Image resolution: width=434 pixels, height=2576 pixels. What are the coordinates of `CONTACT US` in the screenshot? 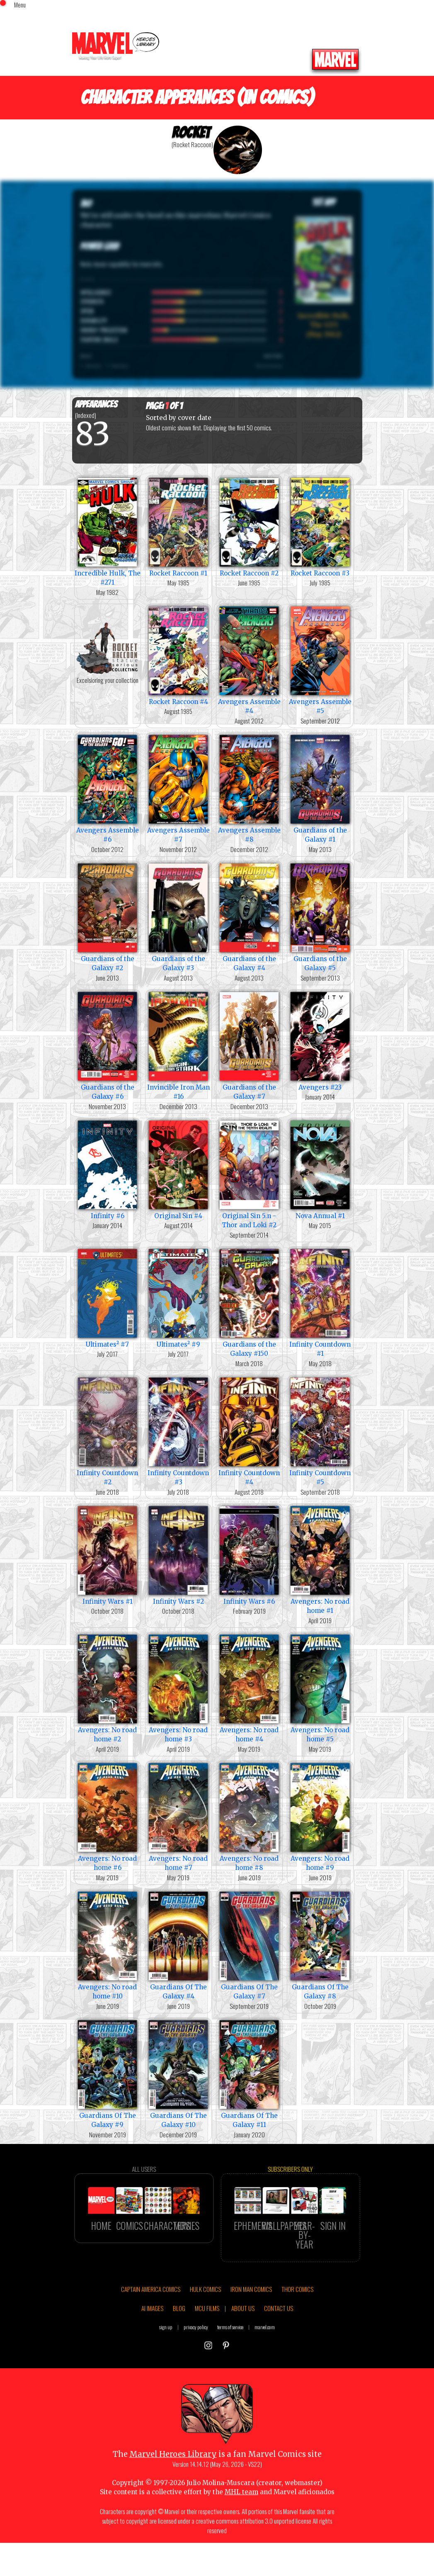 It's located at (278, 2342).